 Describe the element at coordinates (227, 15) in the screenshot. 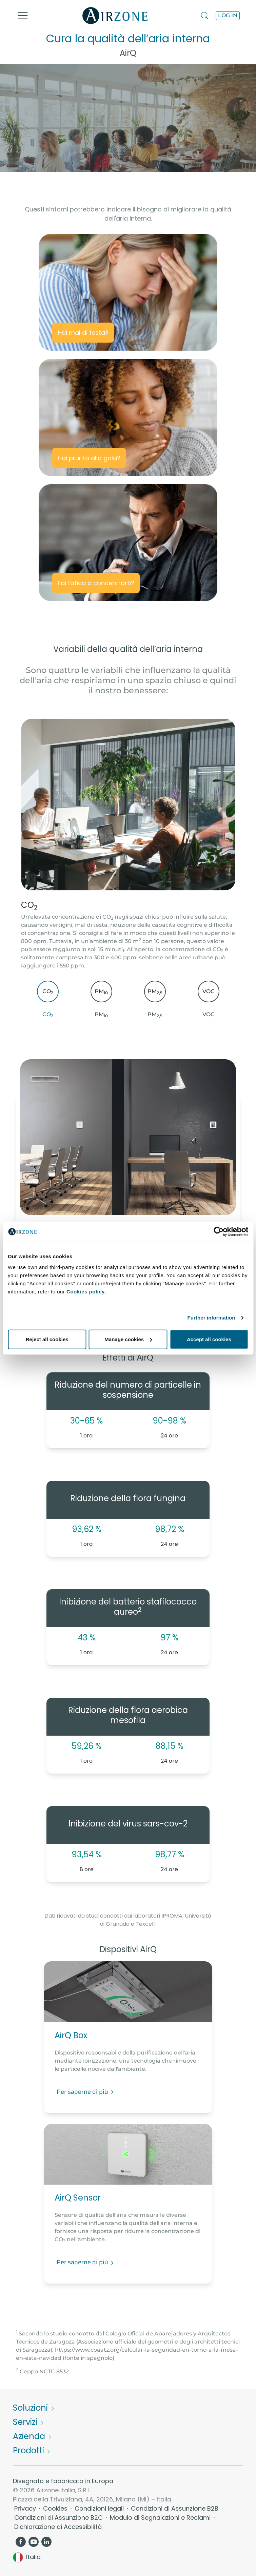

I see `Log in` at that location.